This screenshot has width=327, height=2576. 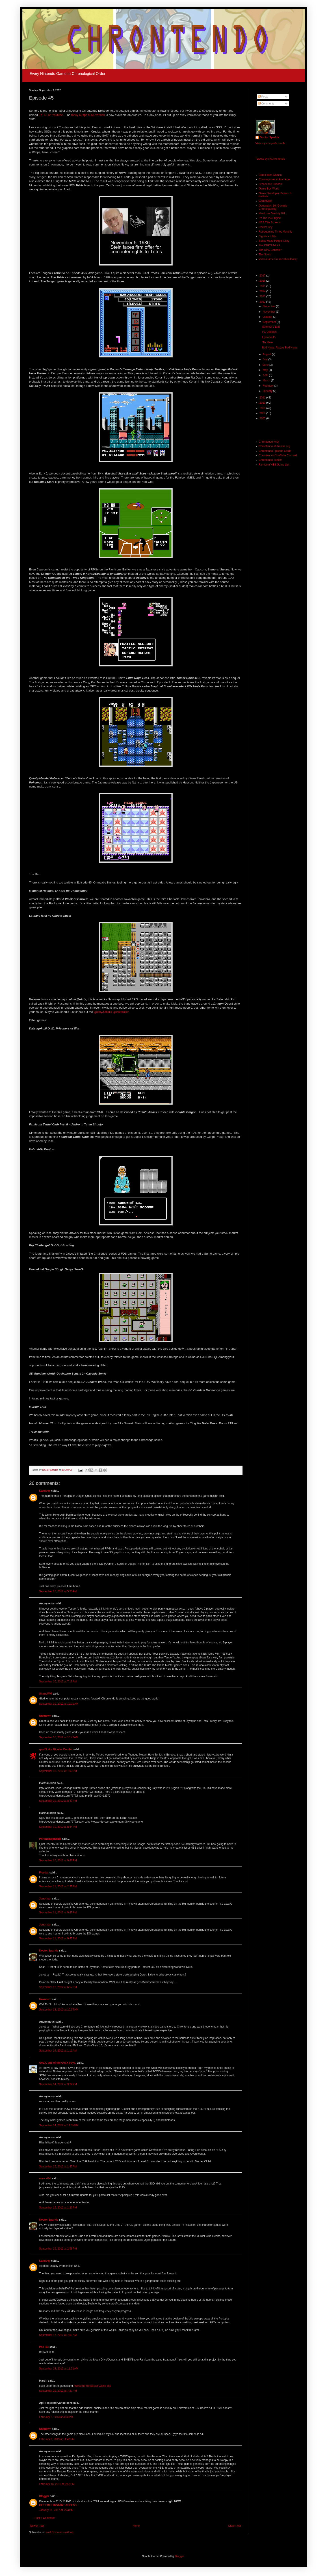 What do you see at coordinates (56, 2417) in the screenshot?
I see `February 2, 2013 at 4:50 PM` at bounding box center [56, 2417].